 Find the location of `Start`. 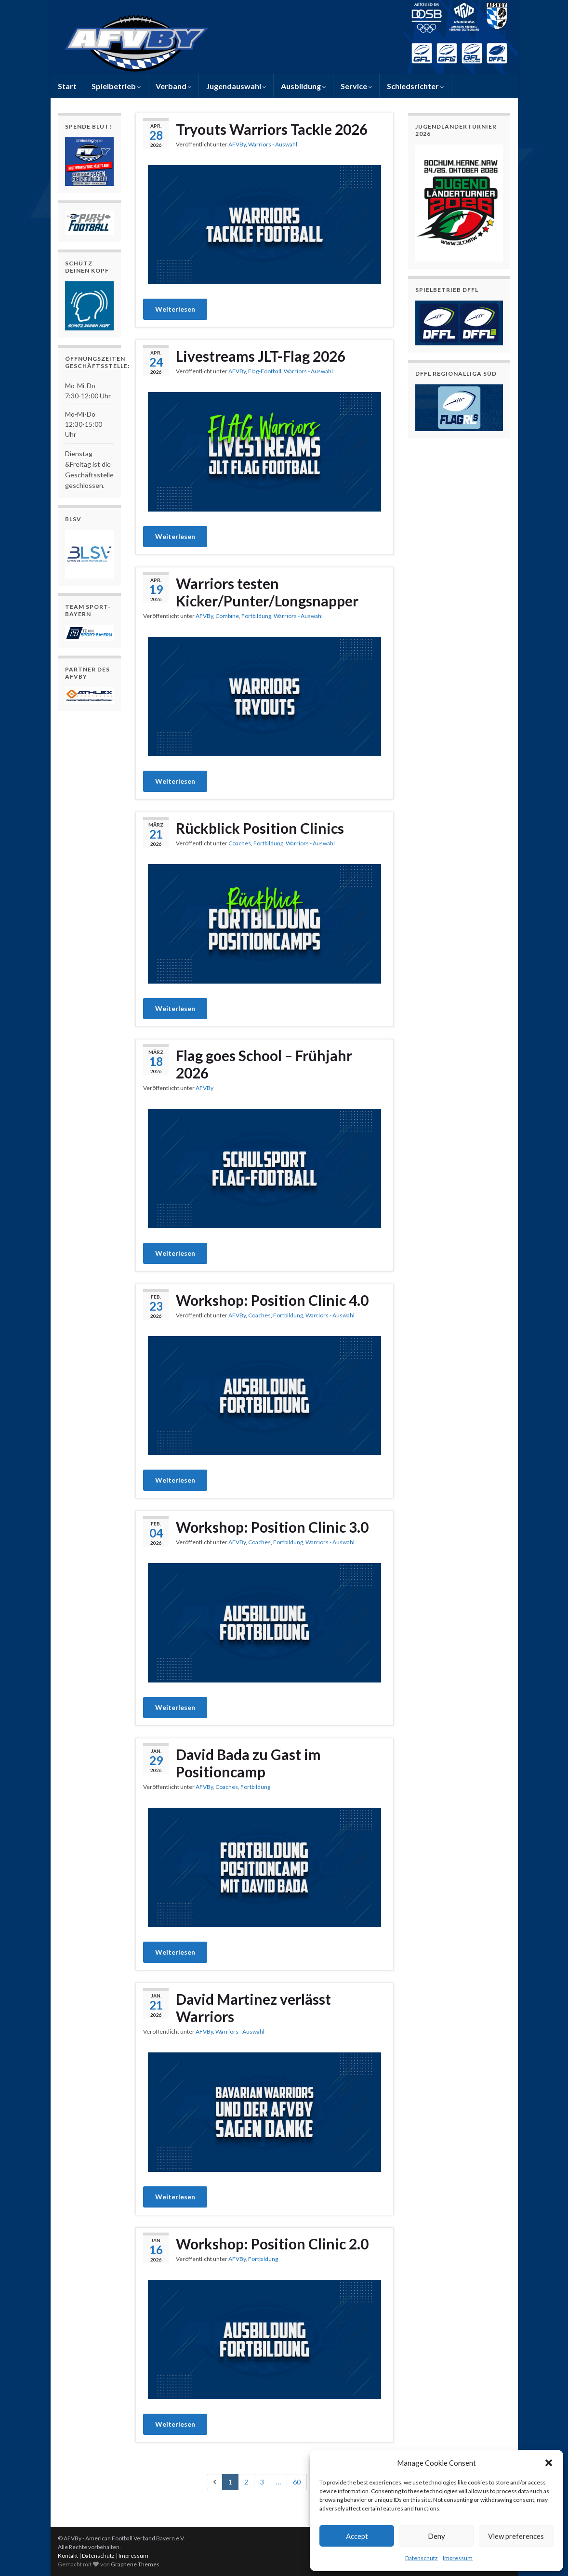

Start is located at coordinates (67, 86).